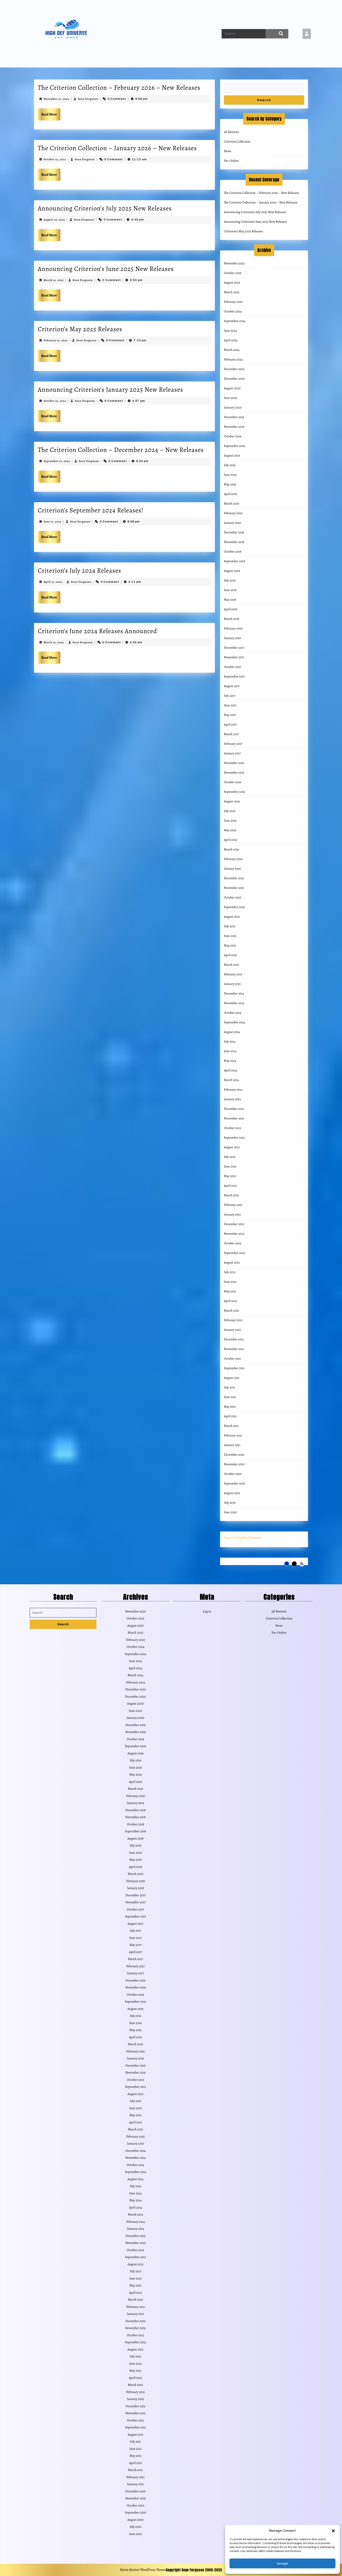 The height and width of the screenshot is (2576, 342). What do you see at coordinates (234, 1003) in the screenshot?
I see `November 2014` at bounding box center [234, 1003].